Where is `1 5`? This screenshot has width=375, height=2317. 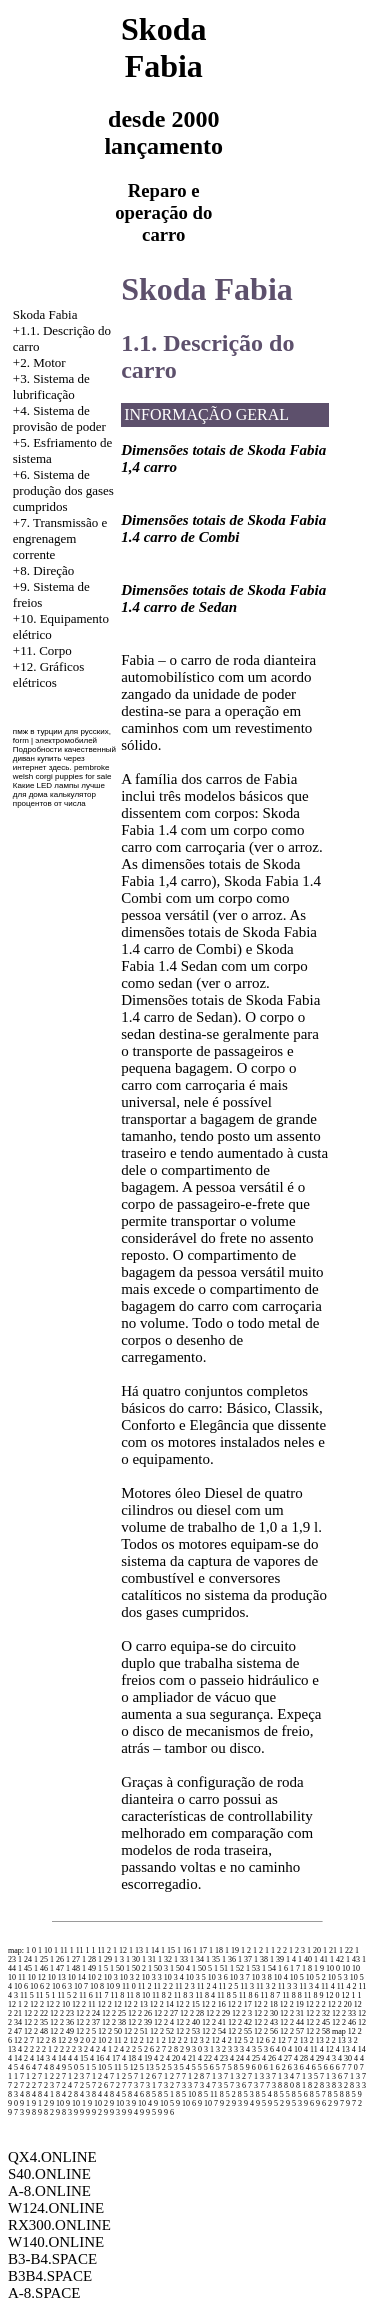
1 5 is located at coordinates (103, 1968).